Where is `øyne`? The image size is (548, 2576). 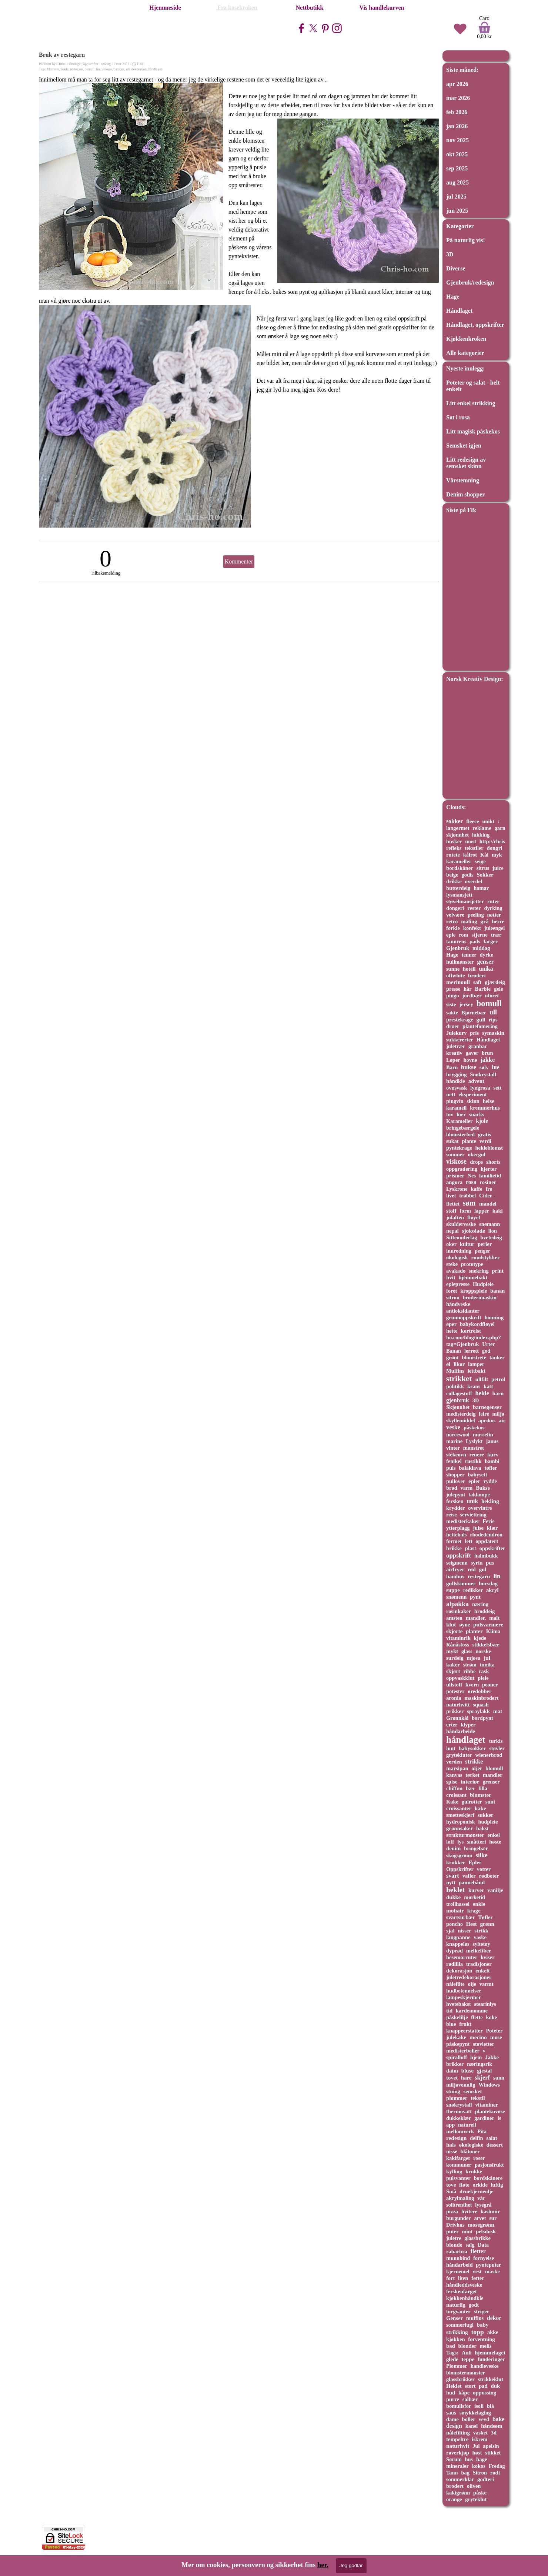 øyne is located at coordinates (464, 1625).